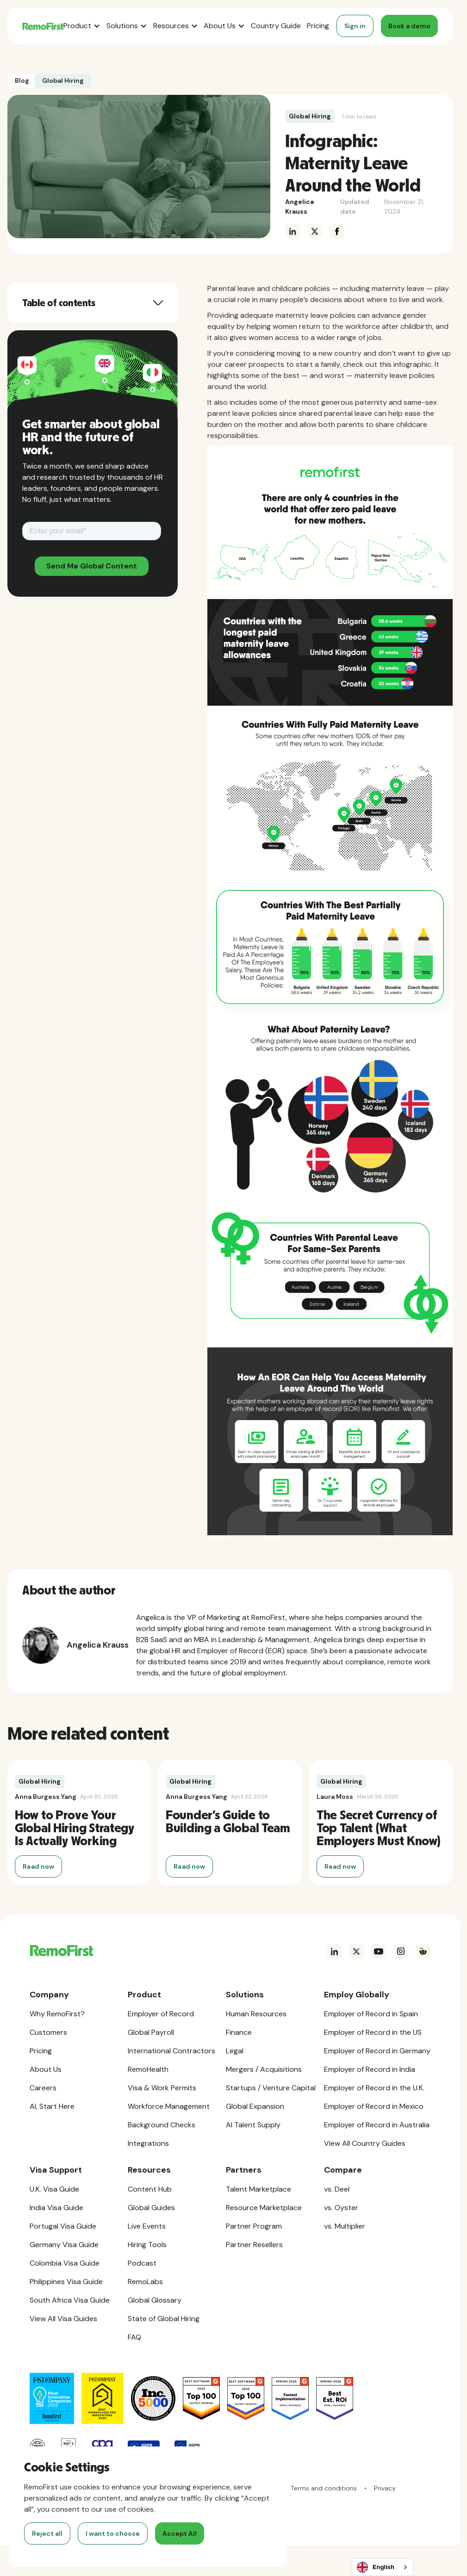 The image size is (467, 2576). I want to click on FAQ, so click(134, 2337).